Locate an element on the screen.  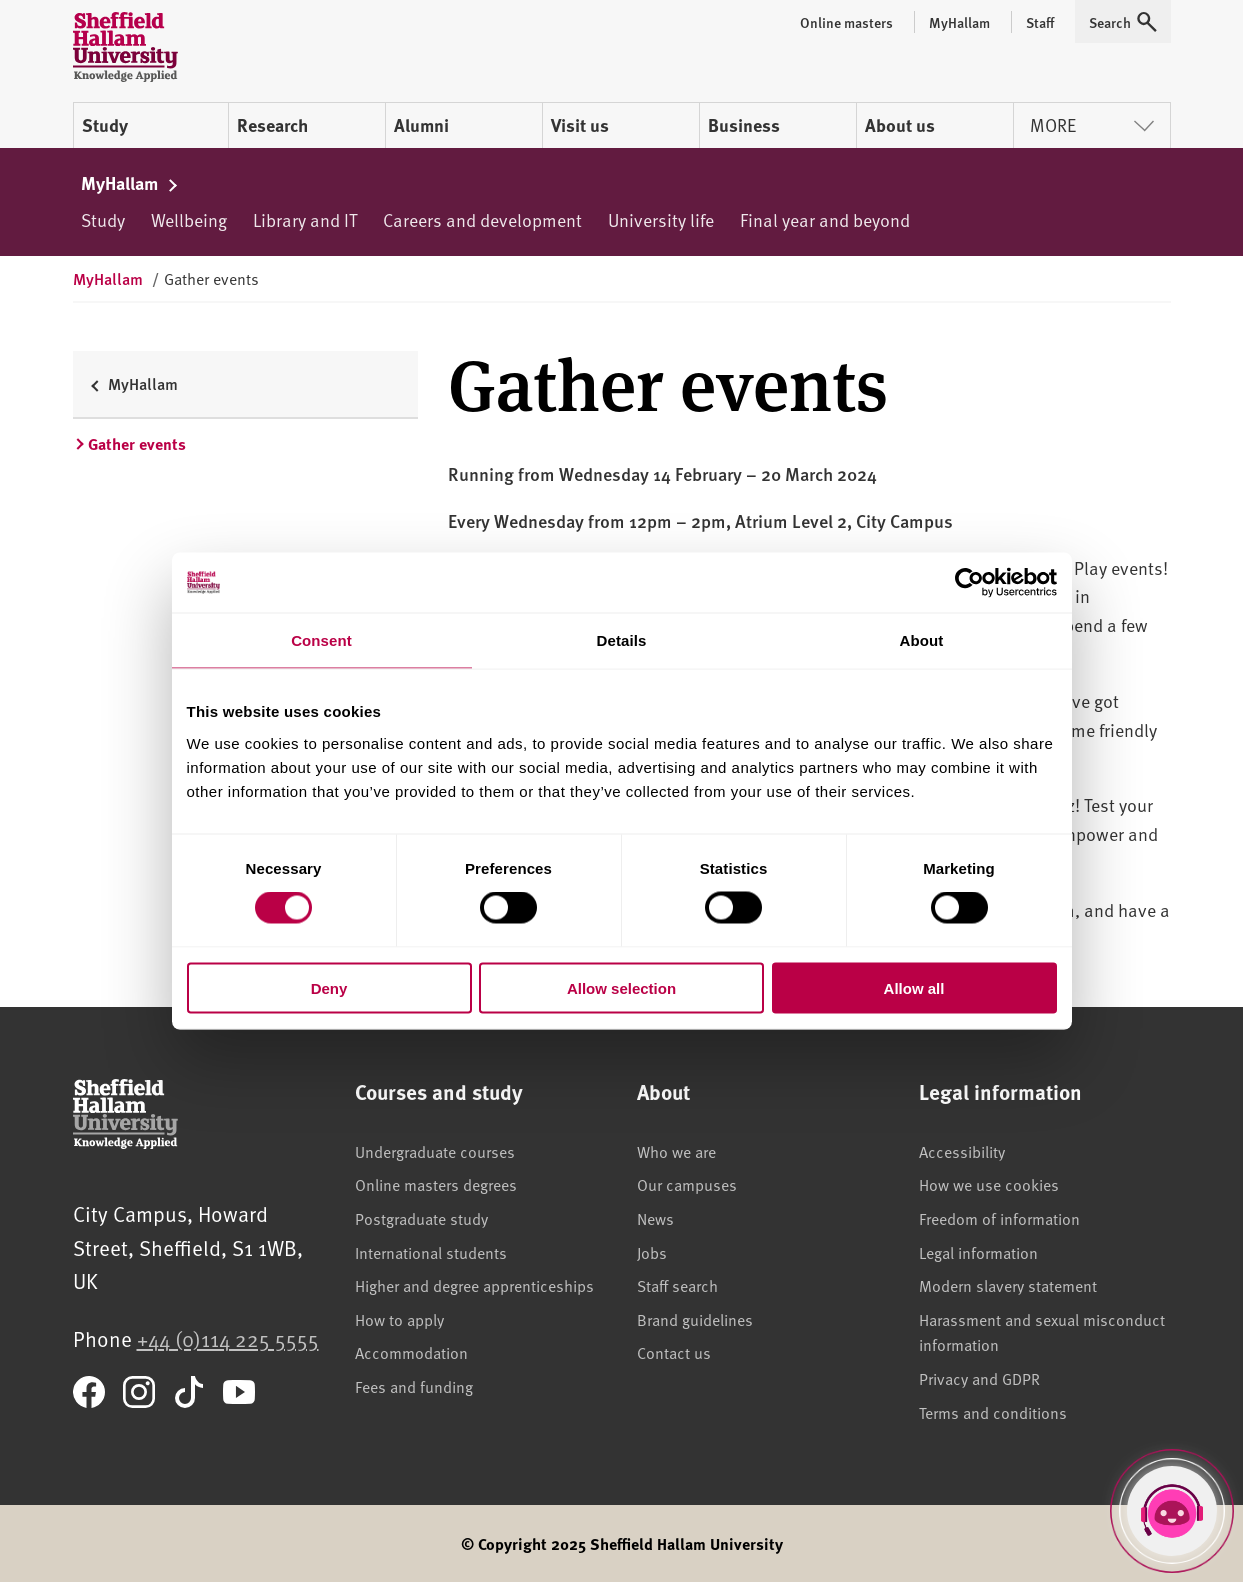
Accommodation is located at coordinates (411, 1352).